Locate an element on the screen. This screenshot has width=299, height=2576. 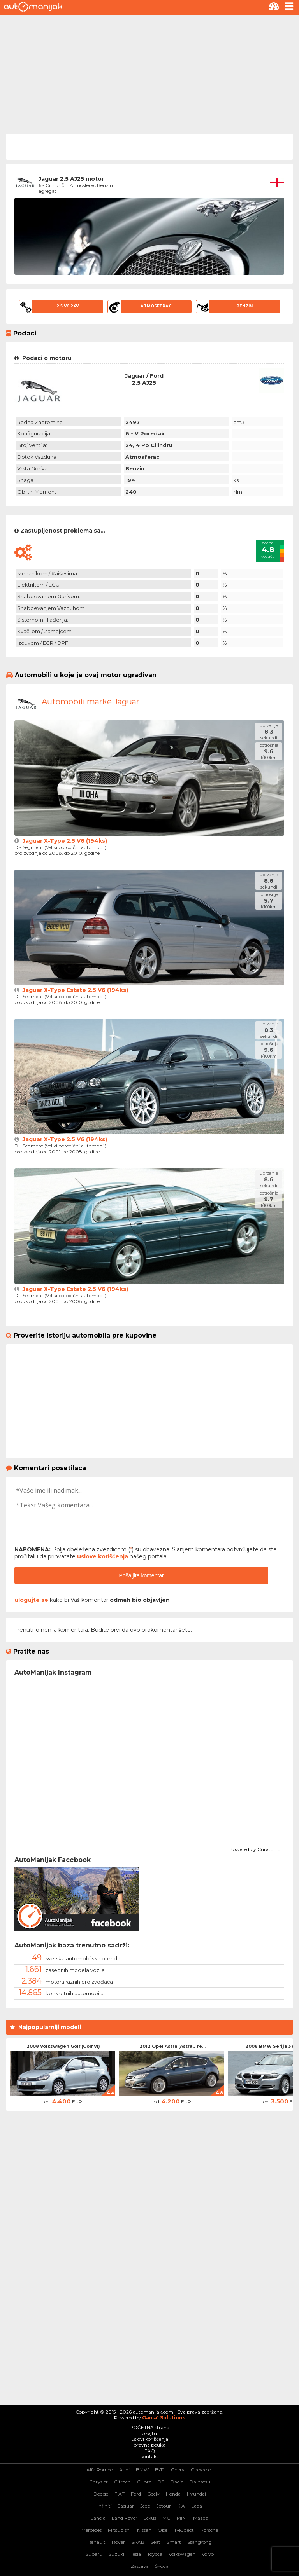
Dodge is located at coordinates (100, 2494).